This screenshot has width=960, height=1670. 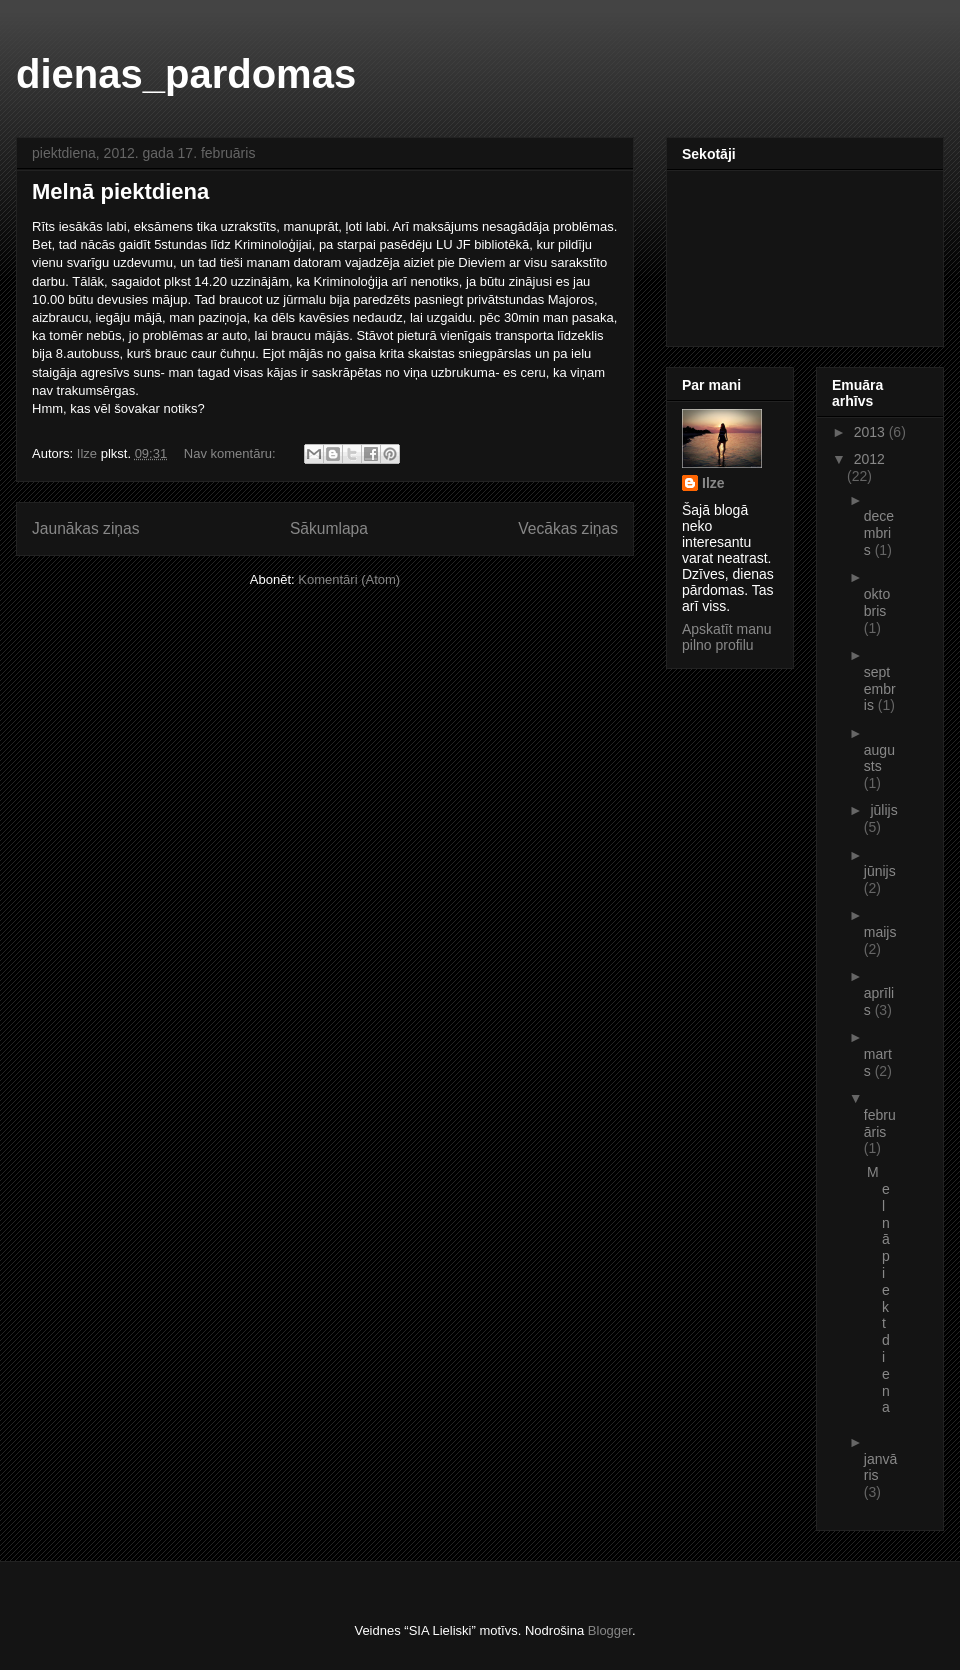 What do you see at coordinates (880, 1123) in the screenshot?
I see `februāris` at bounding box center [880, 1123].